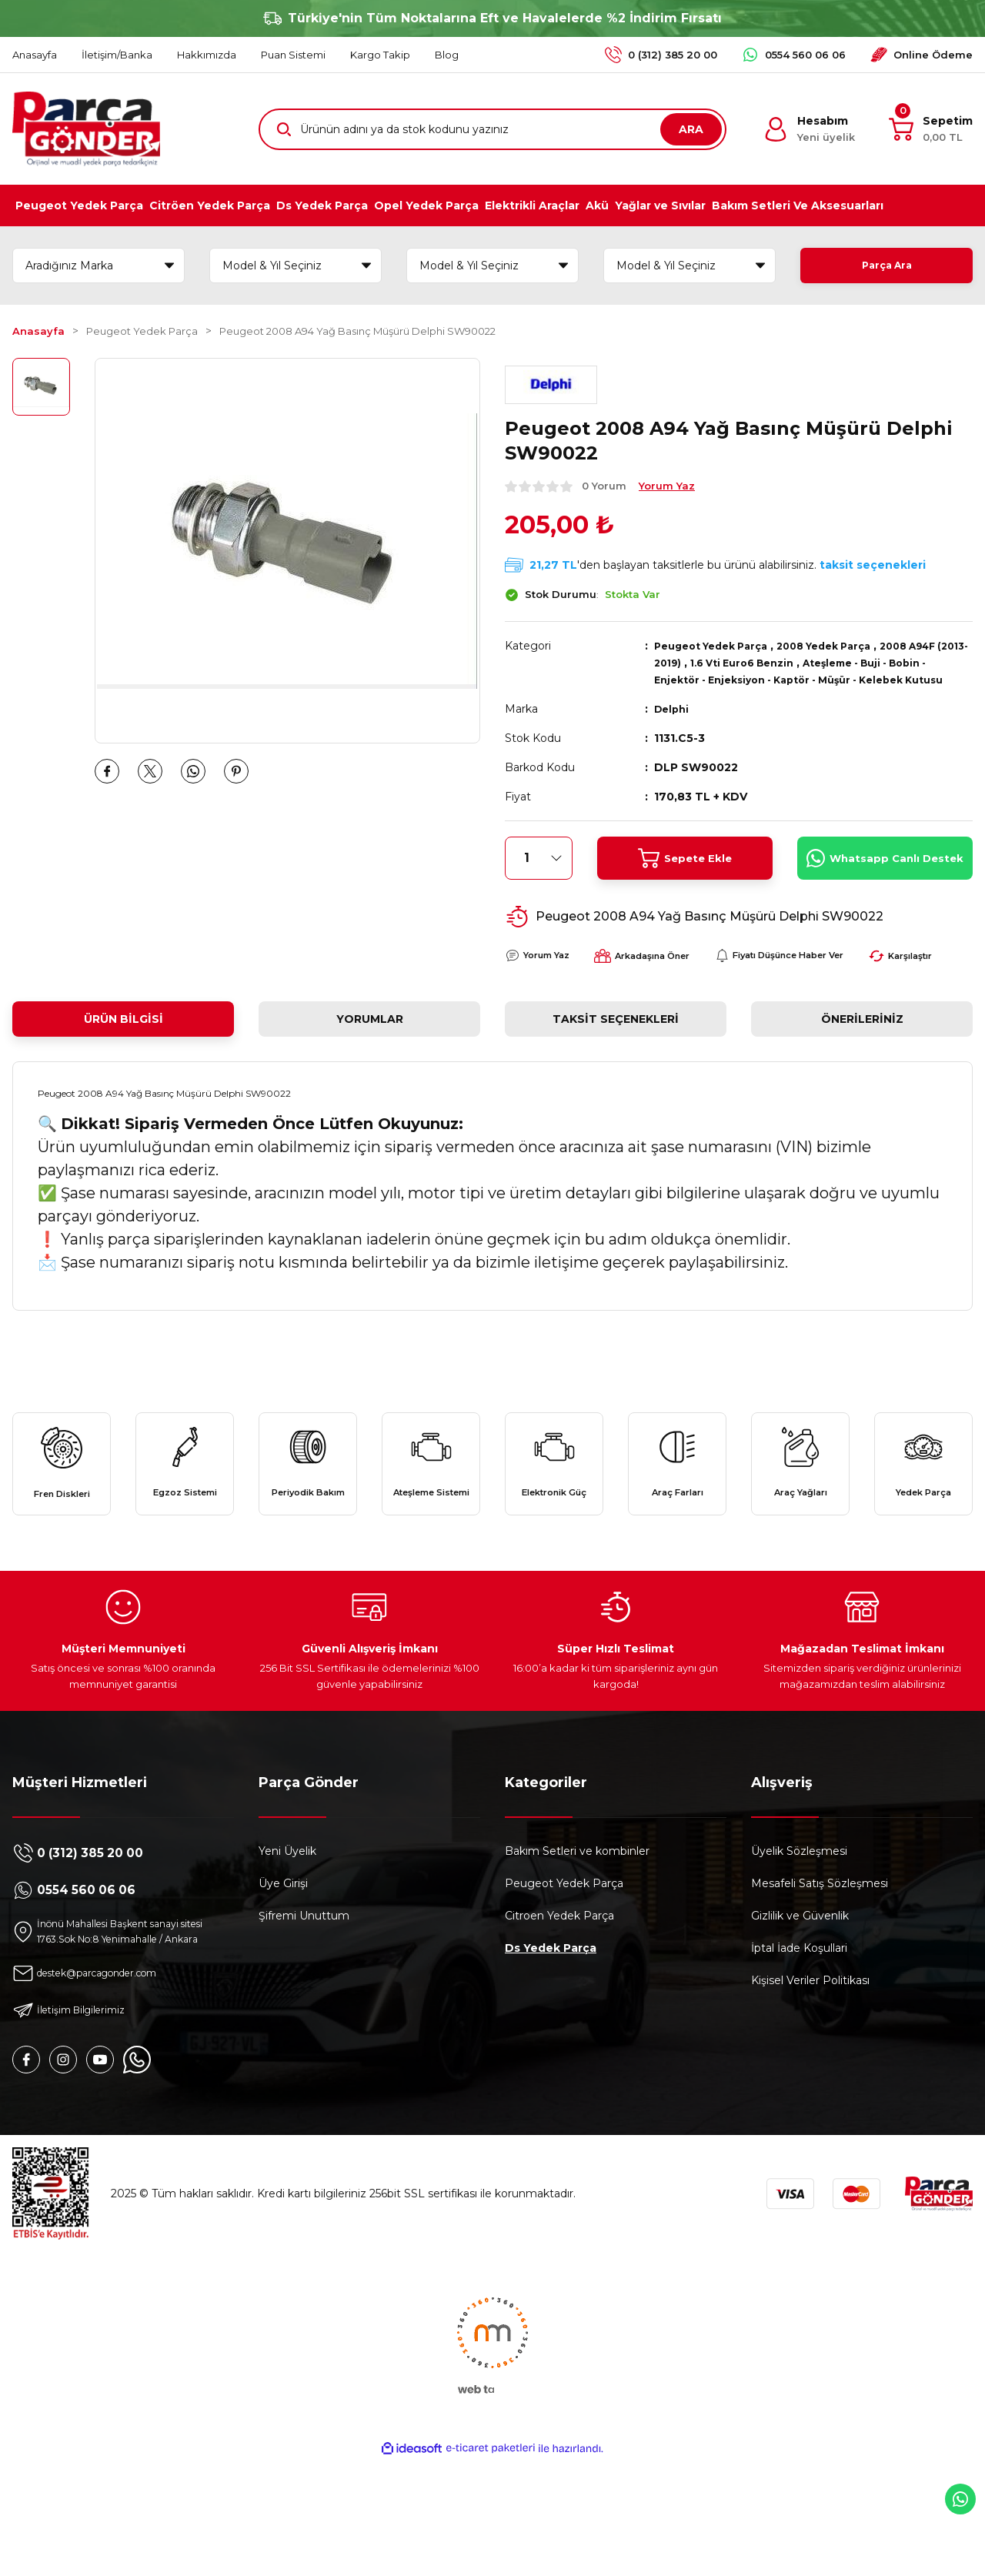 This screenshot has width=985, height=2576. What do you see at coordinates (862, 1077) in the screenshot?
I see `Önerileriniz` at bounding box center [862, 1077].